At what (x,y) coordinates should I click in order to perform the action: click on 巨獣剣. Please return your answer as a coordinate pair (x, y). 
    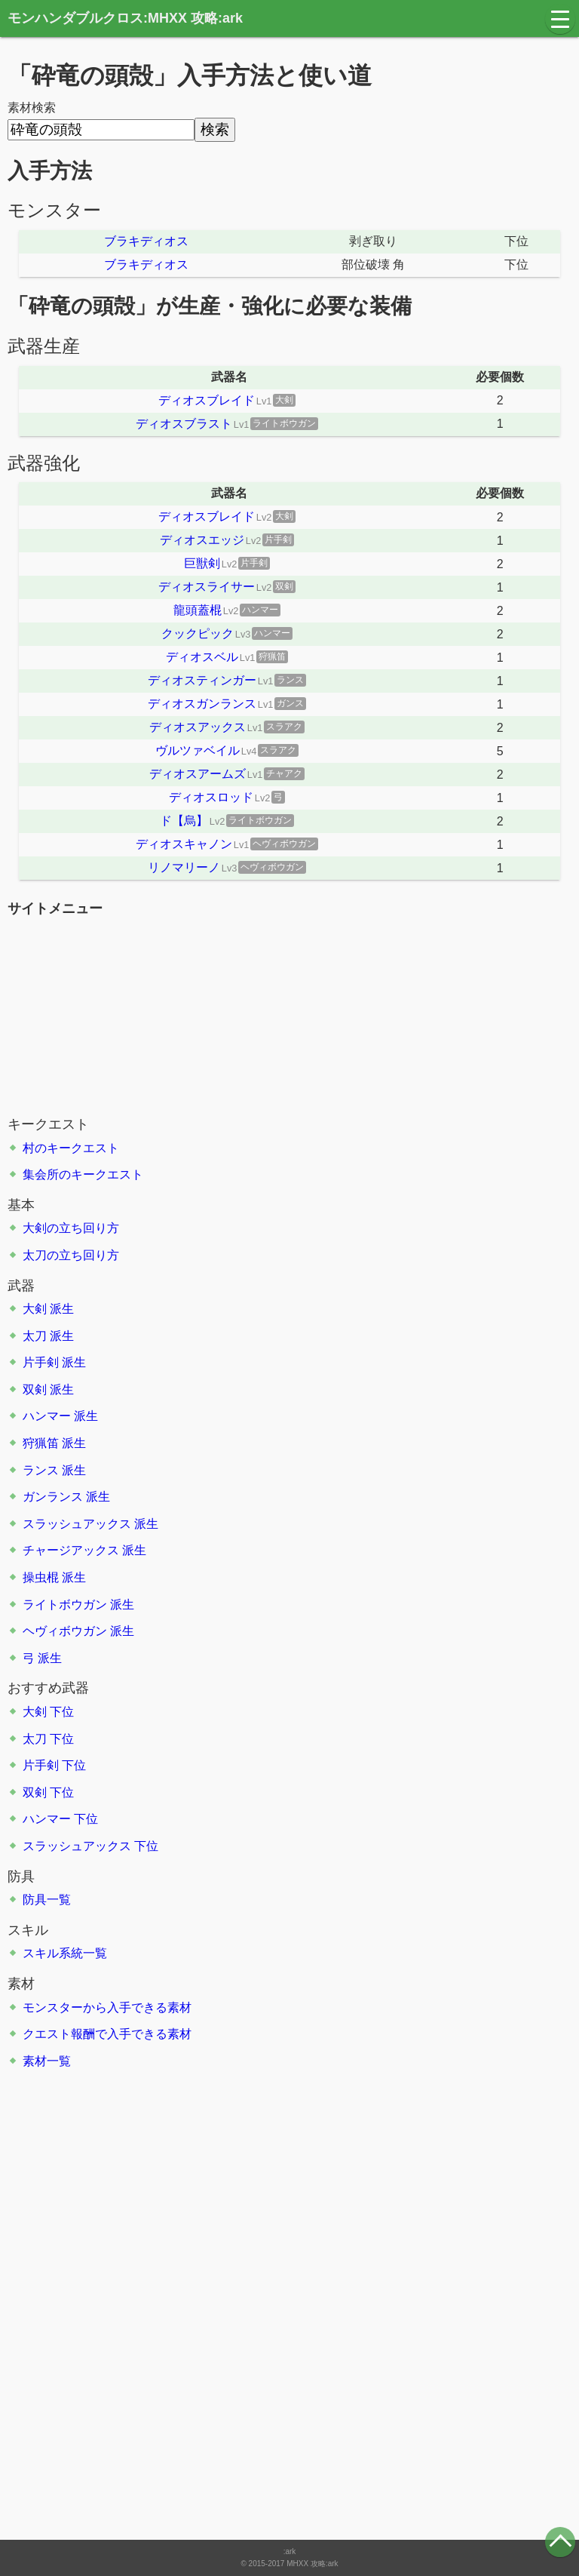
    Looking at the image, I should click on (202, 563).